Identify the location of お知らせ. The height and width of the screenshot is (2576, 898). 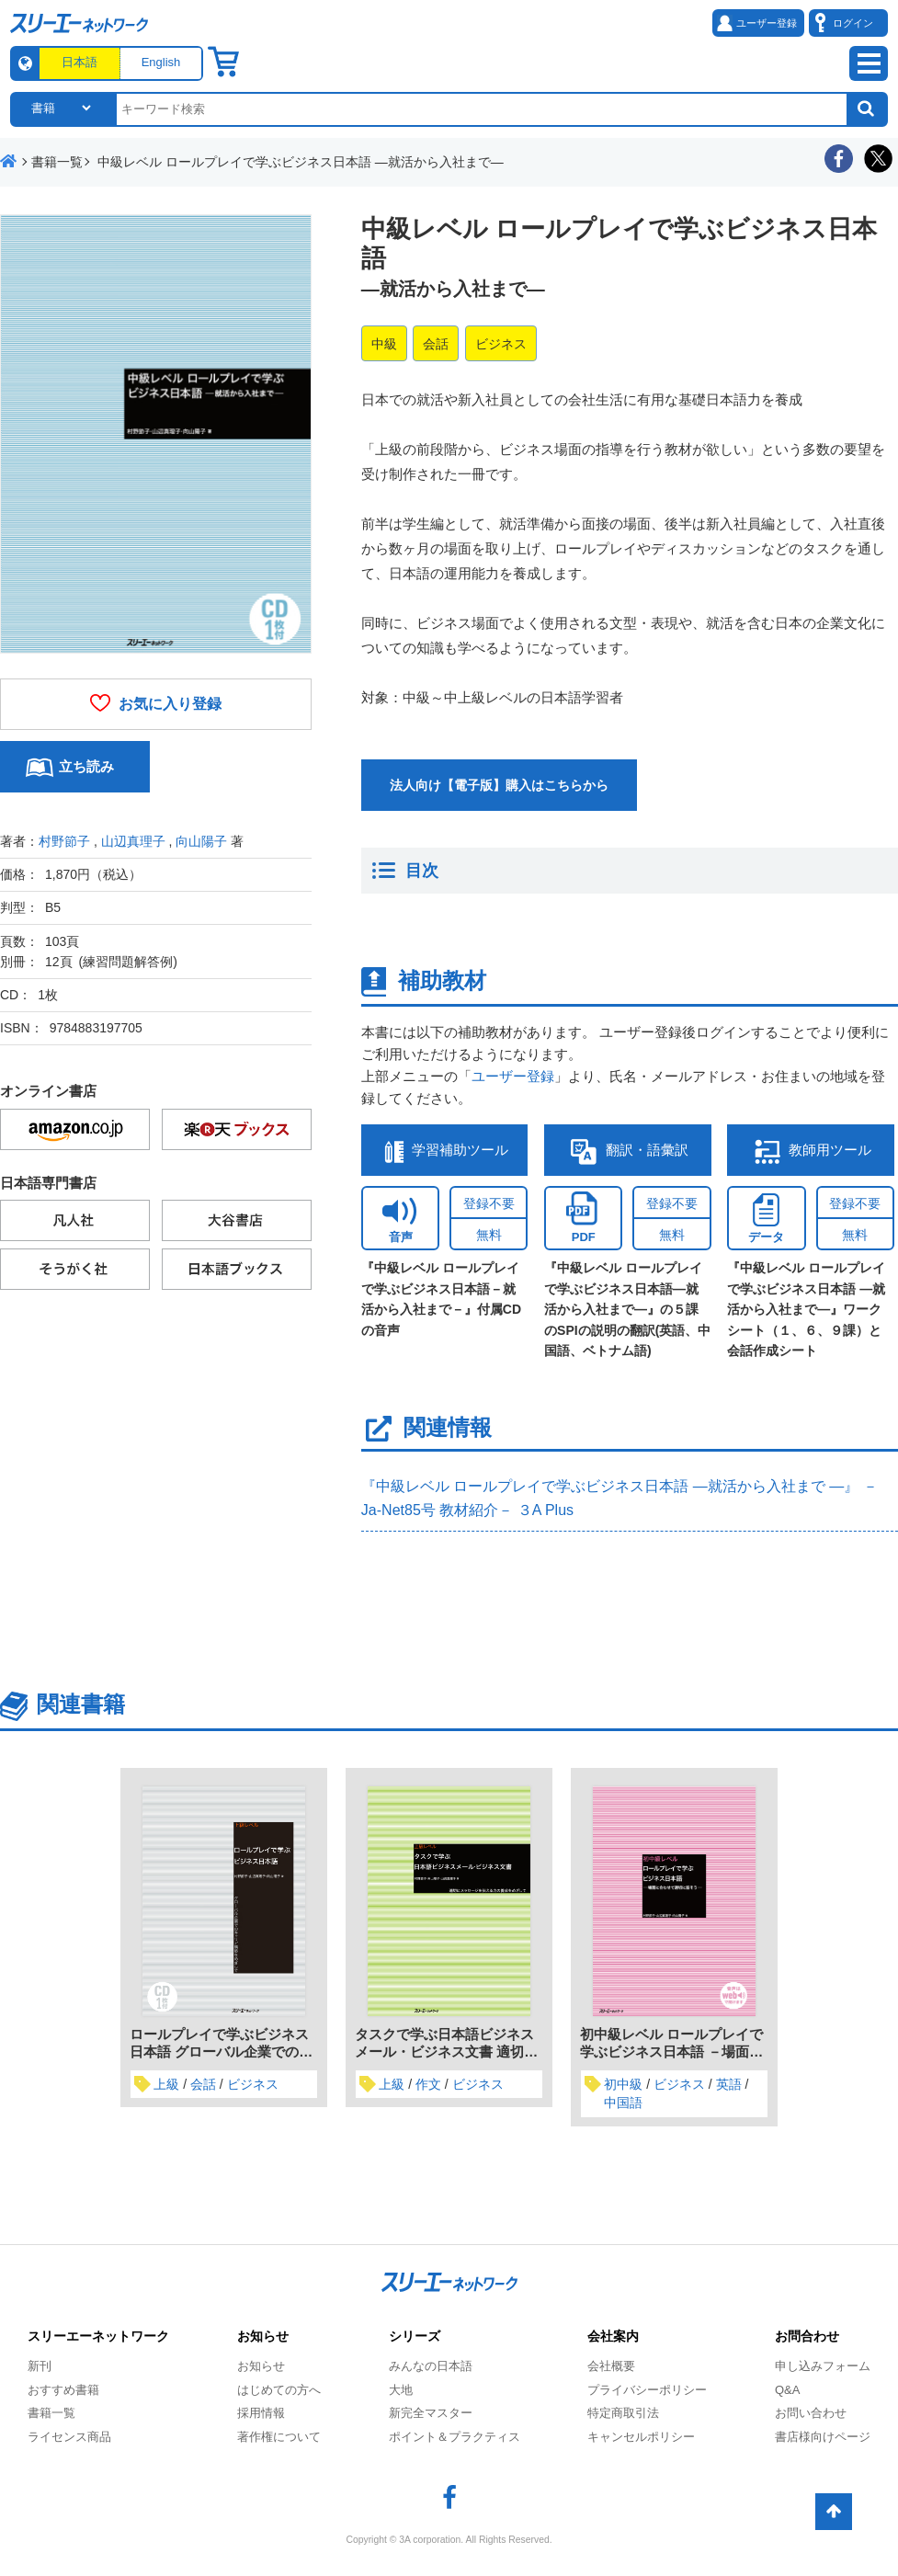
(261, 2366).